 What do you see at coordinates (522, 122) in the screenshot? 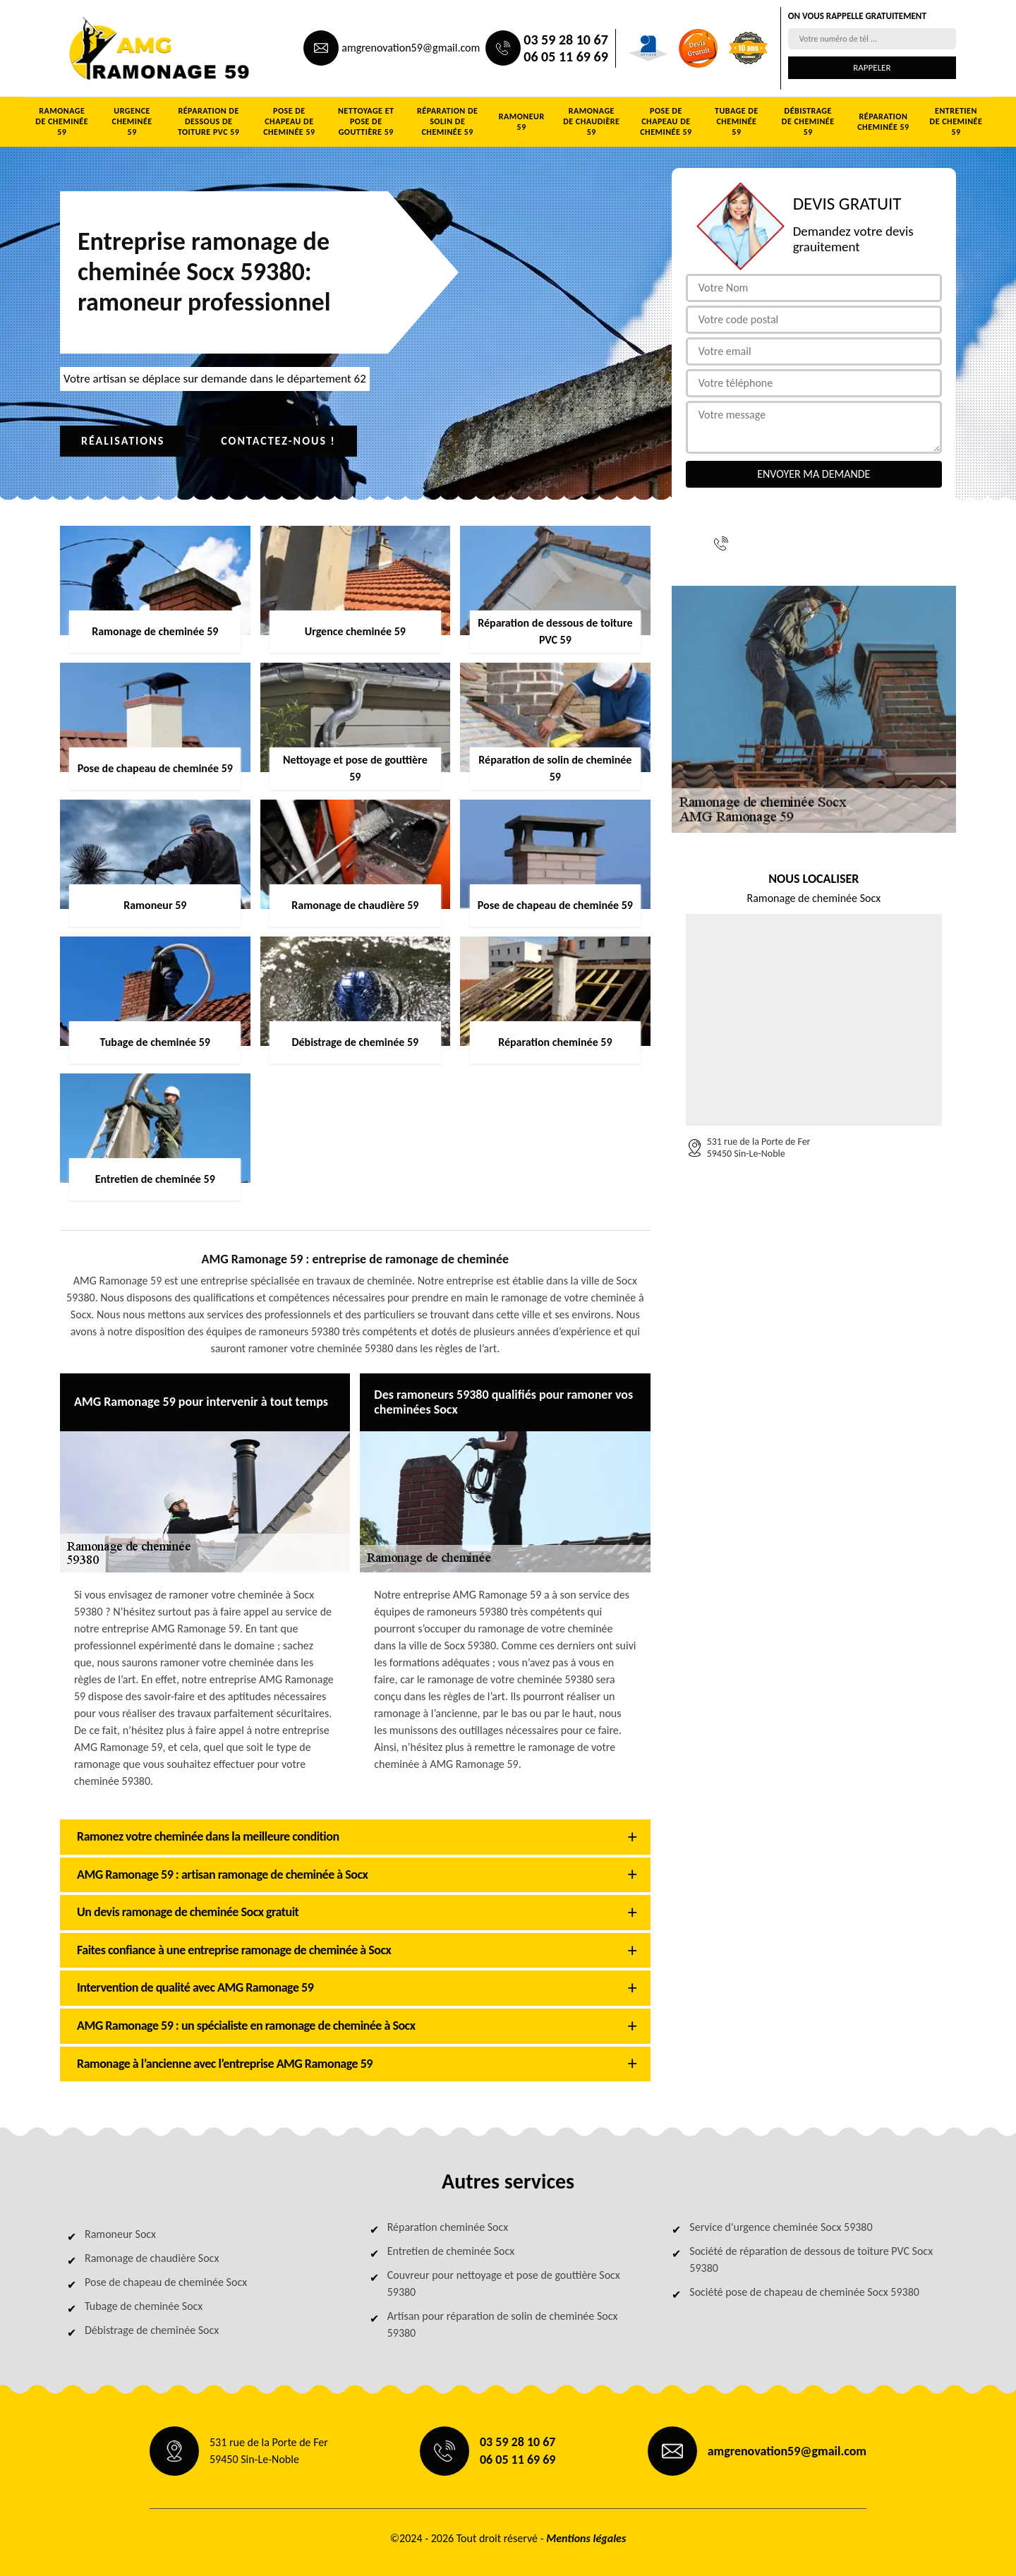
I see `Ramoneur 59` at bounding box center [522, 122].